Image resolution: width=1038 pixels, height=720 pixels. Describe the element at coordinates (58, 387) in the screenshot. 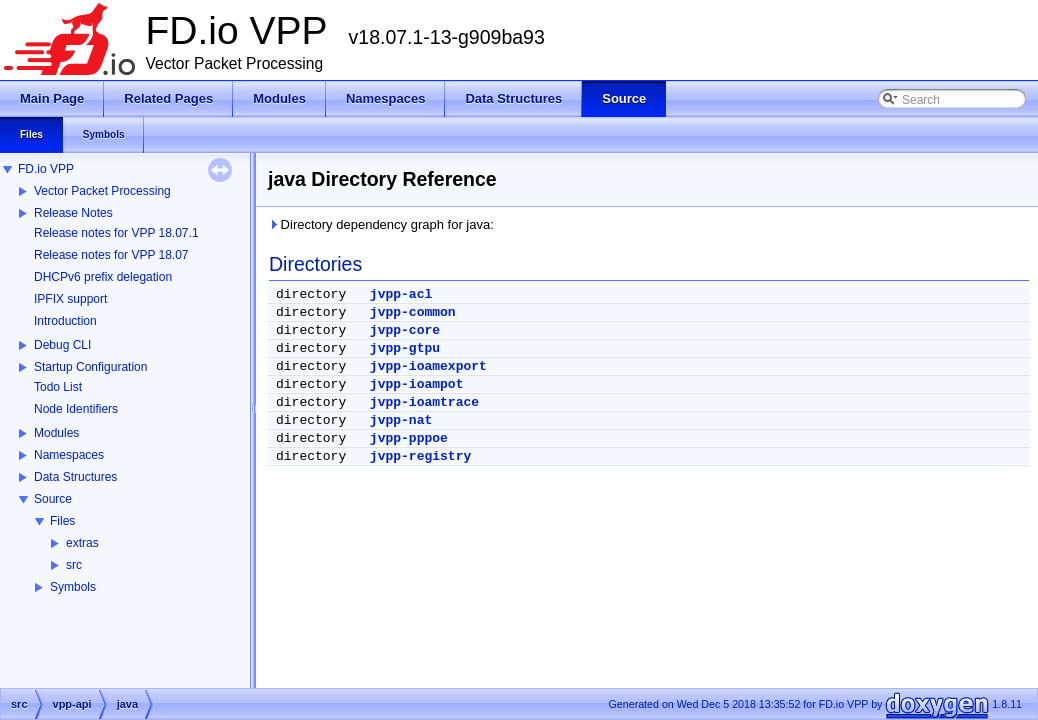

I see `Todo List` at that location.